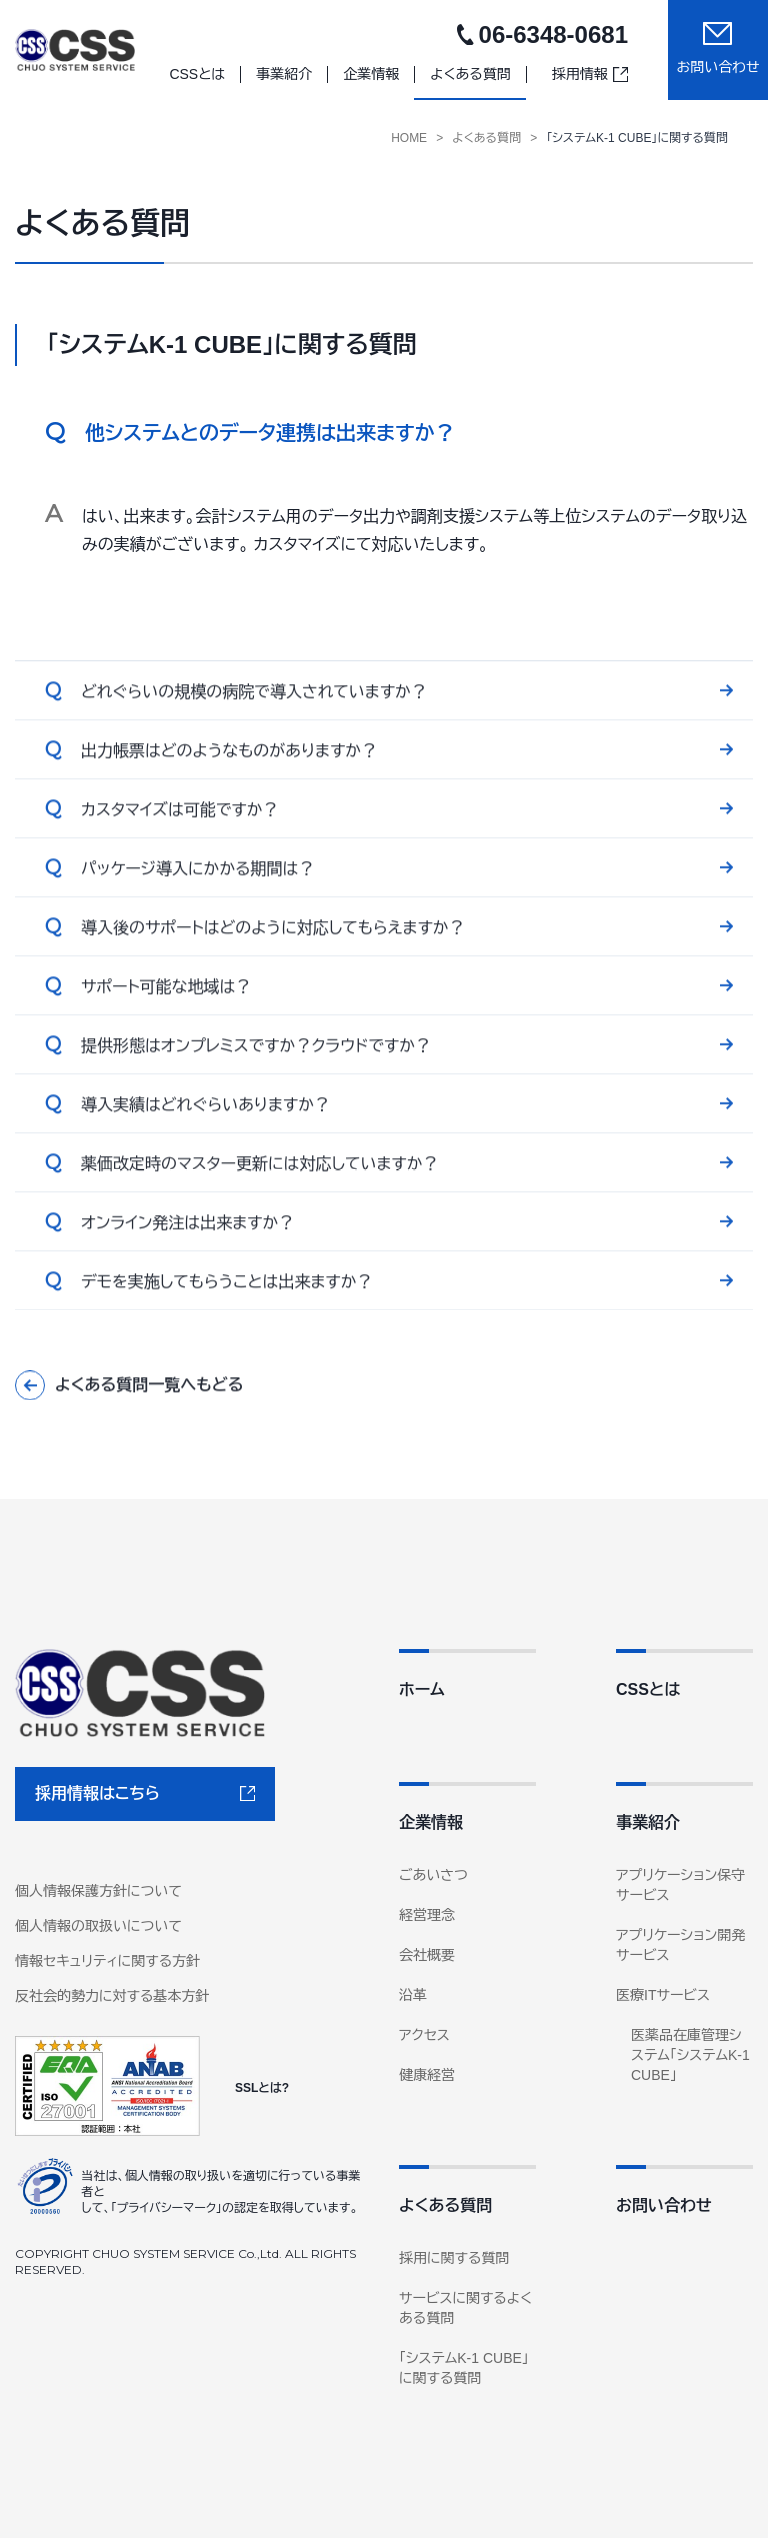  What do you see at coordinates (98, 1891) in the screenshot?
I see `個人情報保護方針について` at bounding box center [98, 1891].